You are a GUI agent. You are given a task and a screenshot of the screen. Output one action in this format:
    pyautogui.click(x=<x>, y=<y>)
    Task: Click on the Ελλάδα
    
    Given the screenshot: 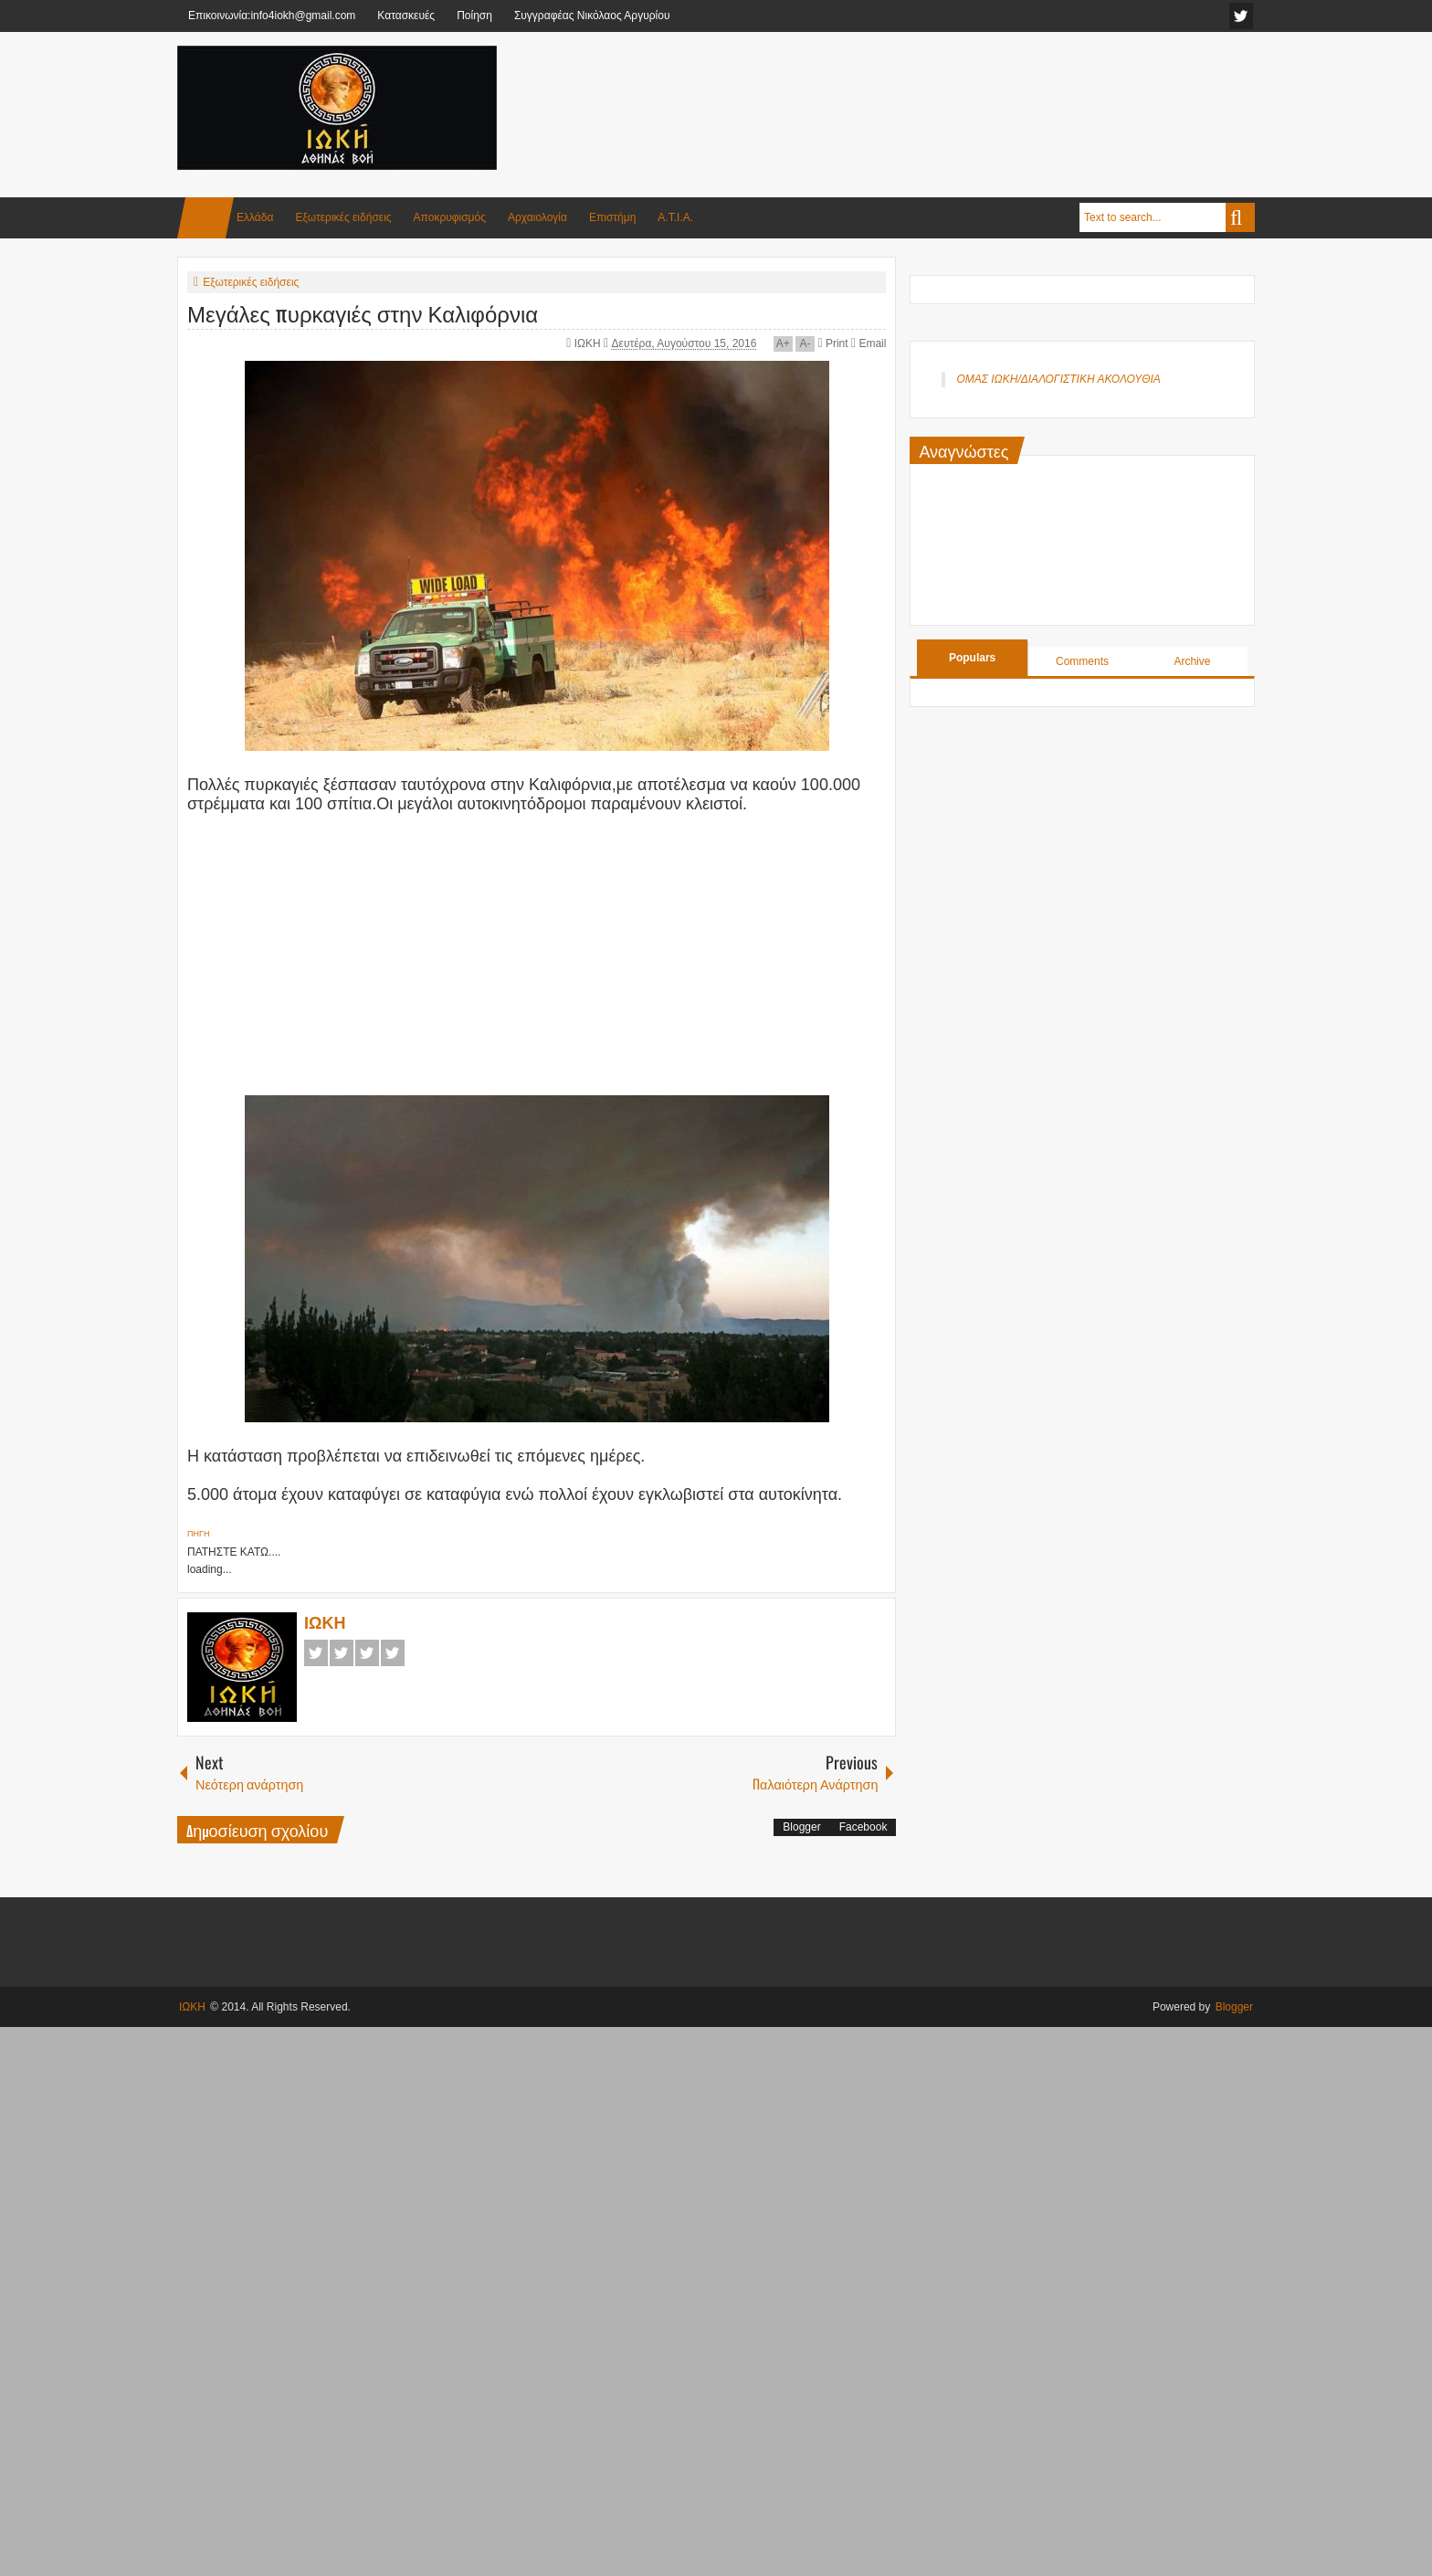 What is the action you would take?
    pyautogui.click(x=255, y=217)
    